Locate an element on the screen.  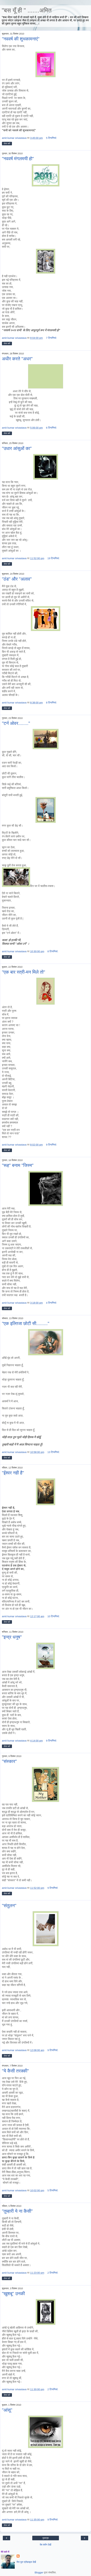
"बस यूँ ही " .......अमित is located at coordinates (27, 10).